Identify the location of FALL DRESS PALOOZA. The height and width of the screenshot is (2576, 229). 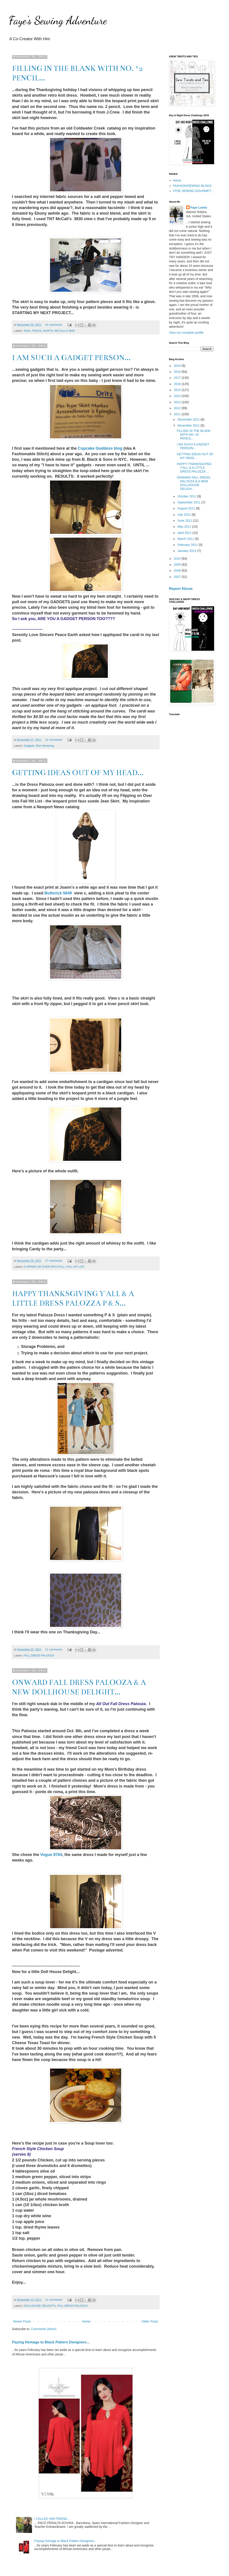
(39, 1655).